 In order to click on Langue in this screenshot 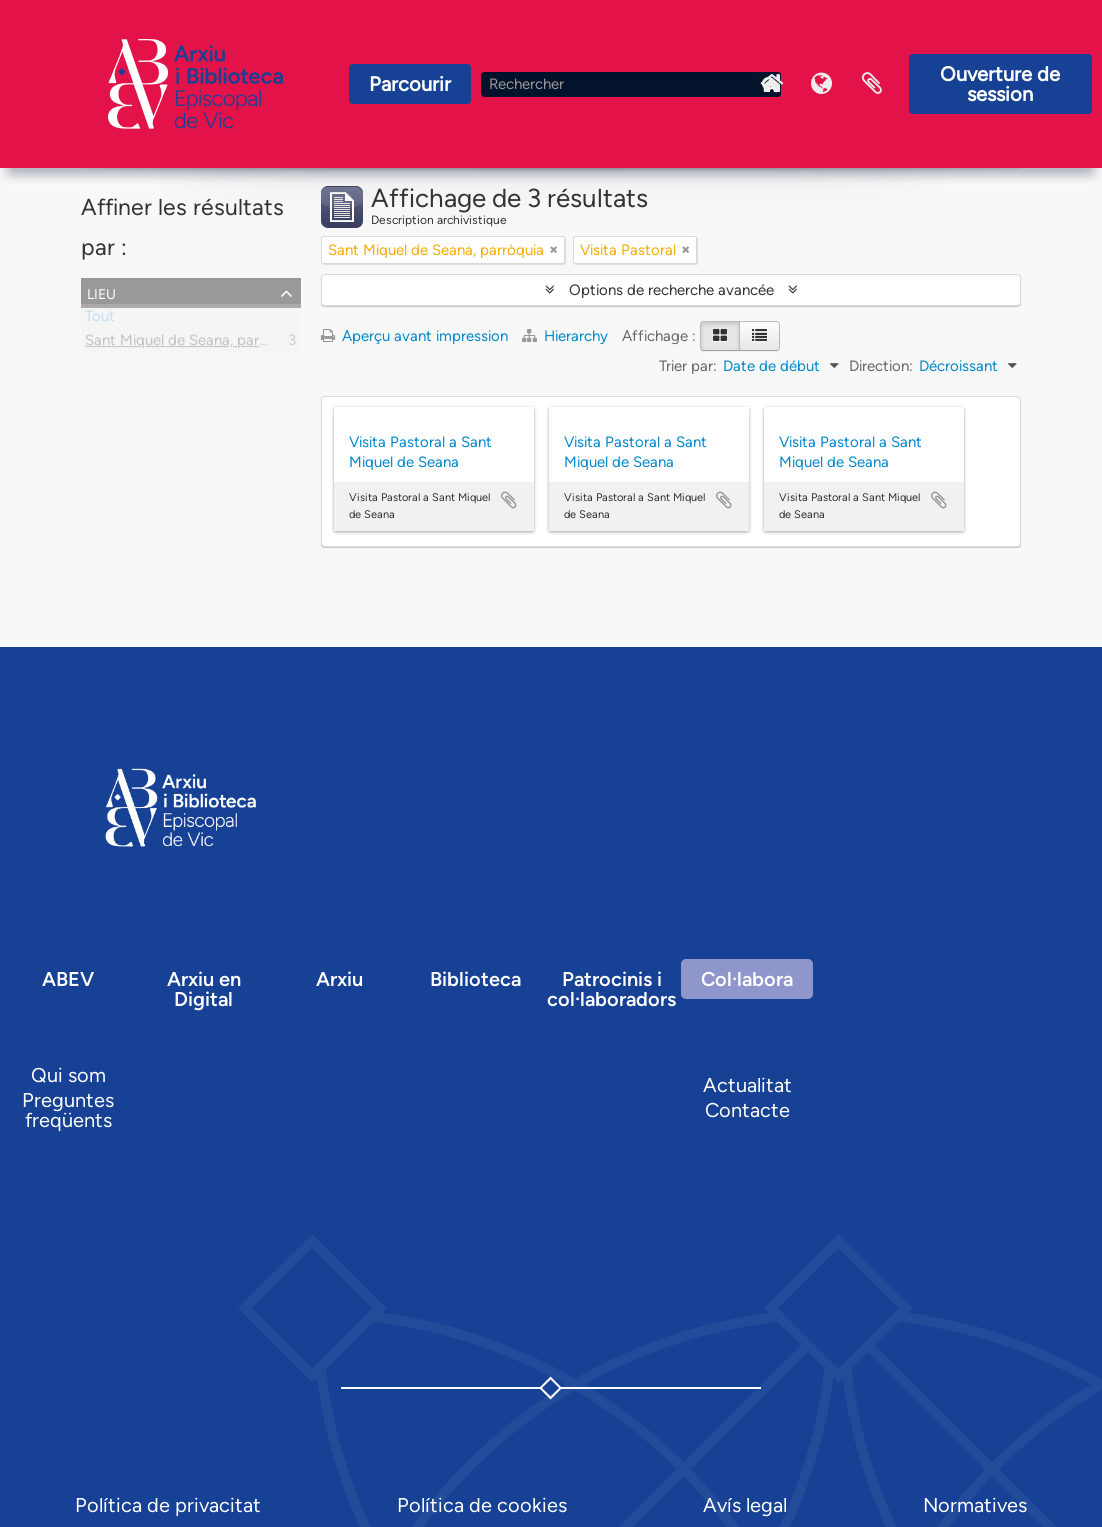, I will do `click(822, 84)`.